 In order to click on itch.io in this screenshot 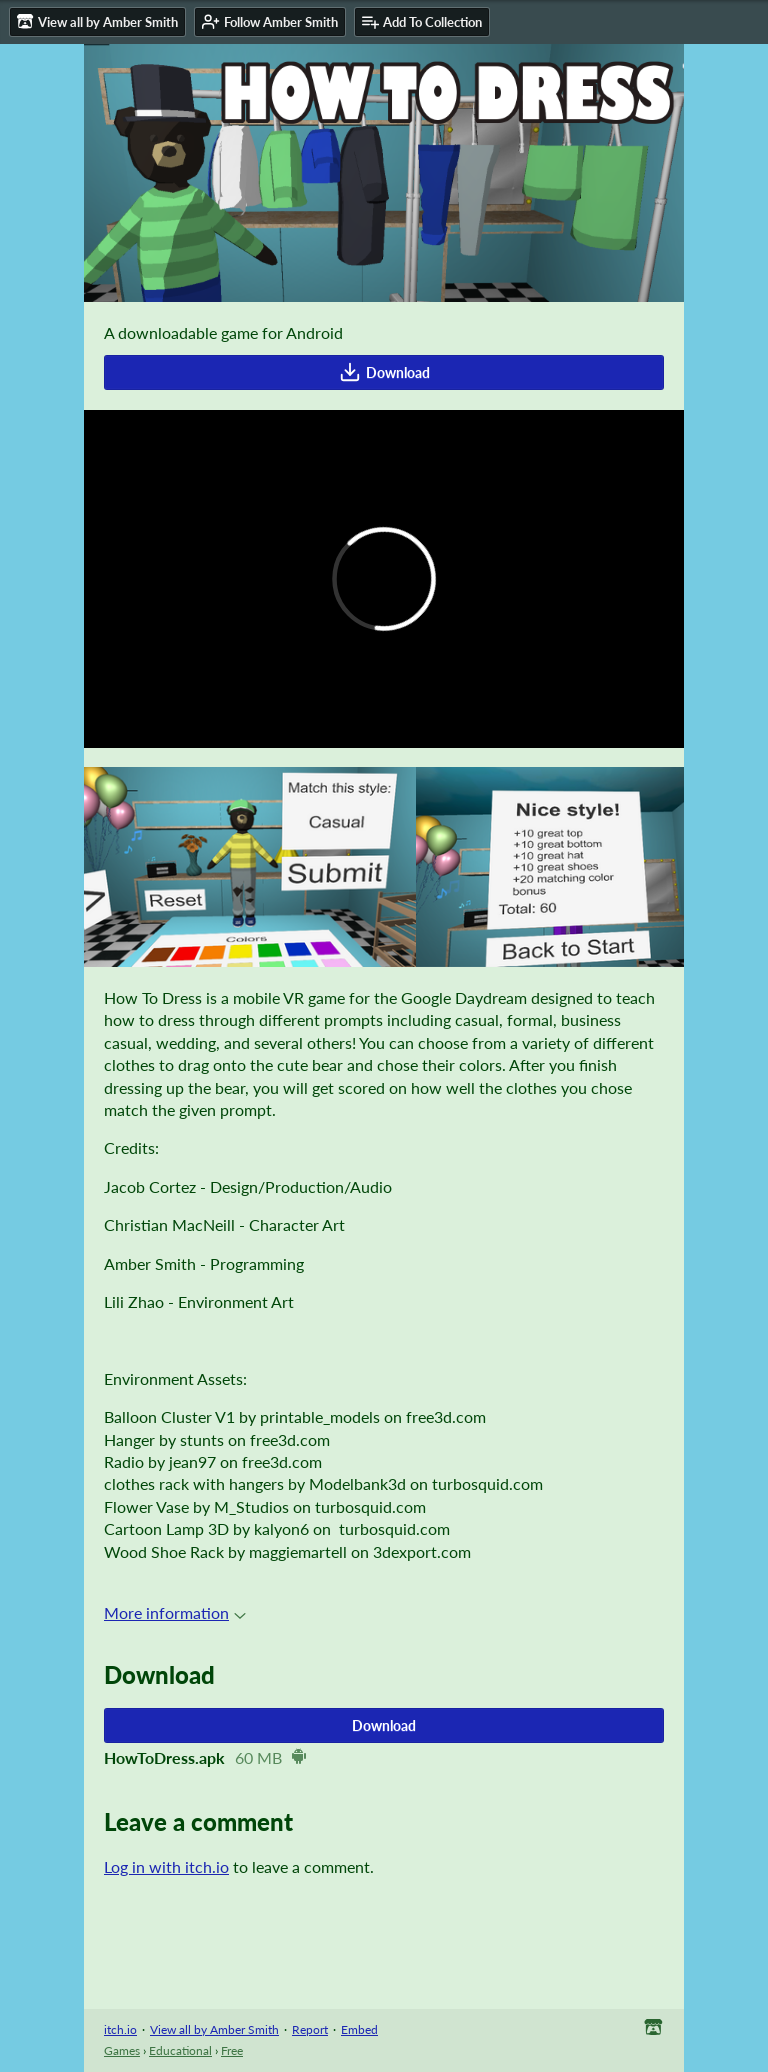, I will do `click(120, 2029)`.